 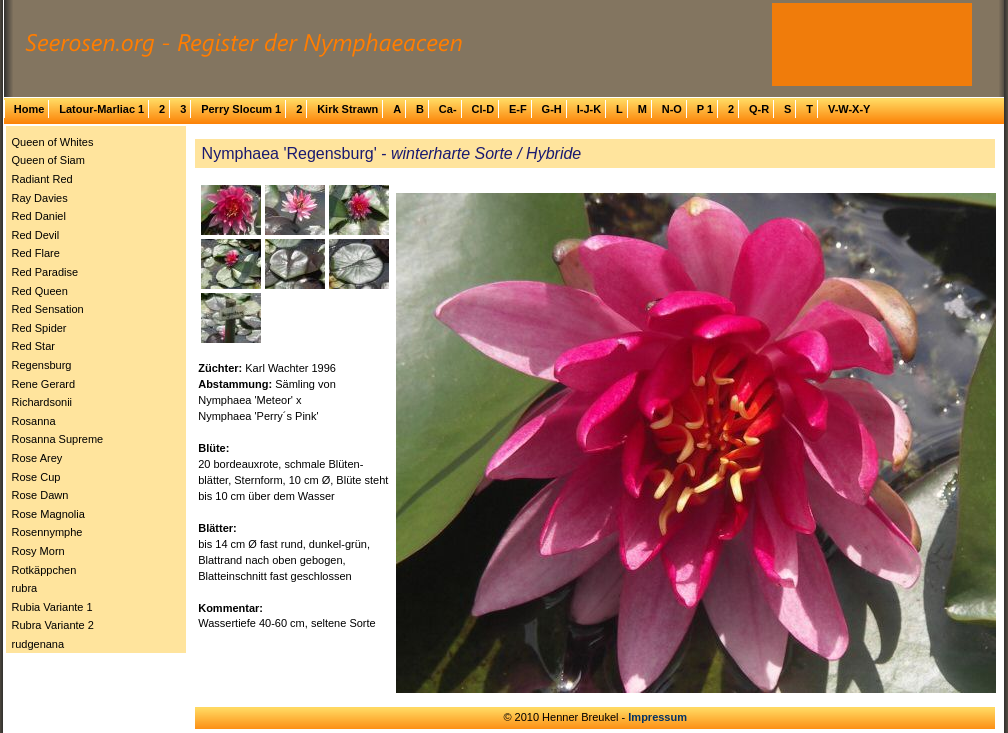 I want to click on Rose Magnolia, so click(x=48, y=514).